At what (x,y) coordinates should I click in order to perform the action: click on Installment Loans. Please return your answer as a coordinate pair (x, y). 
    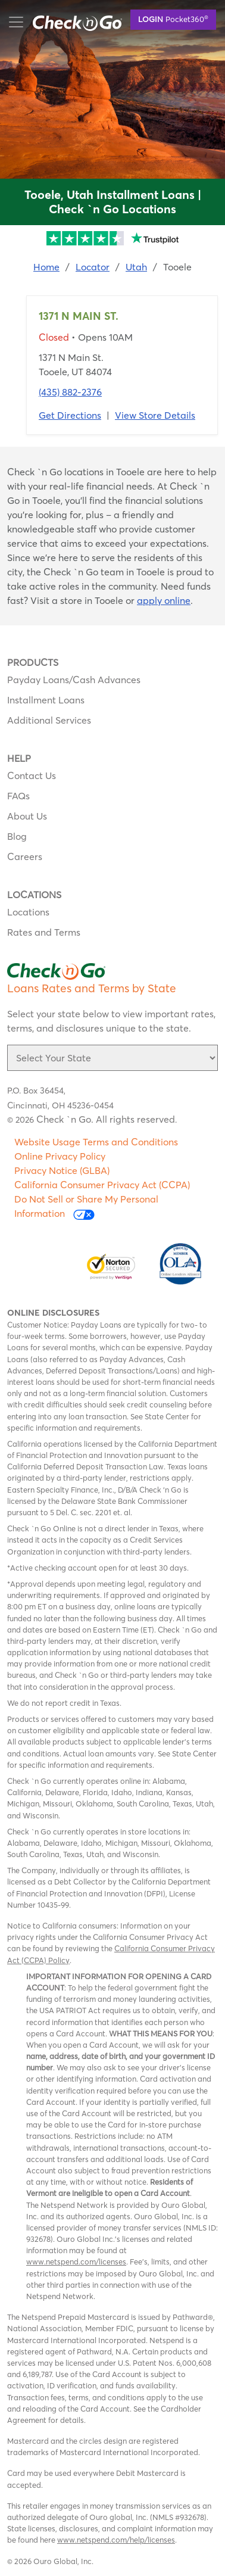
    Looking at the image, I should click on (46, 700).